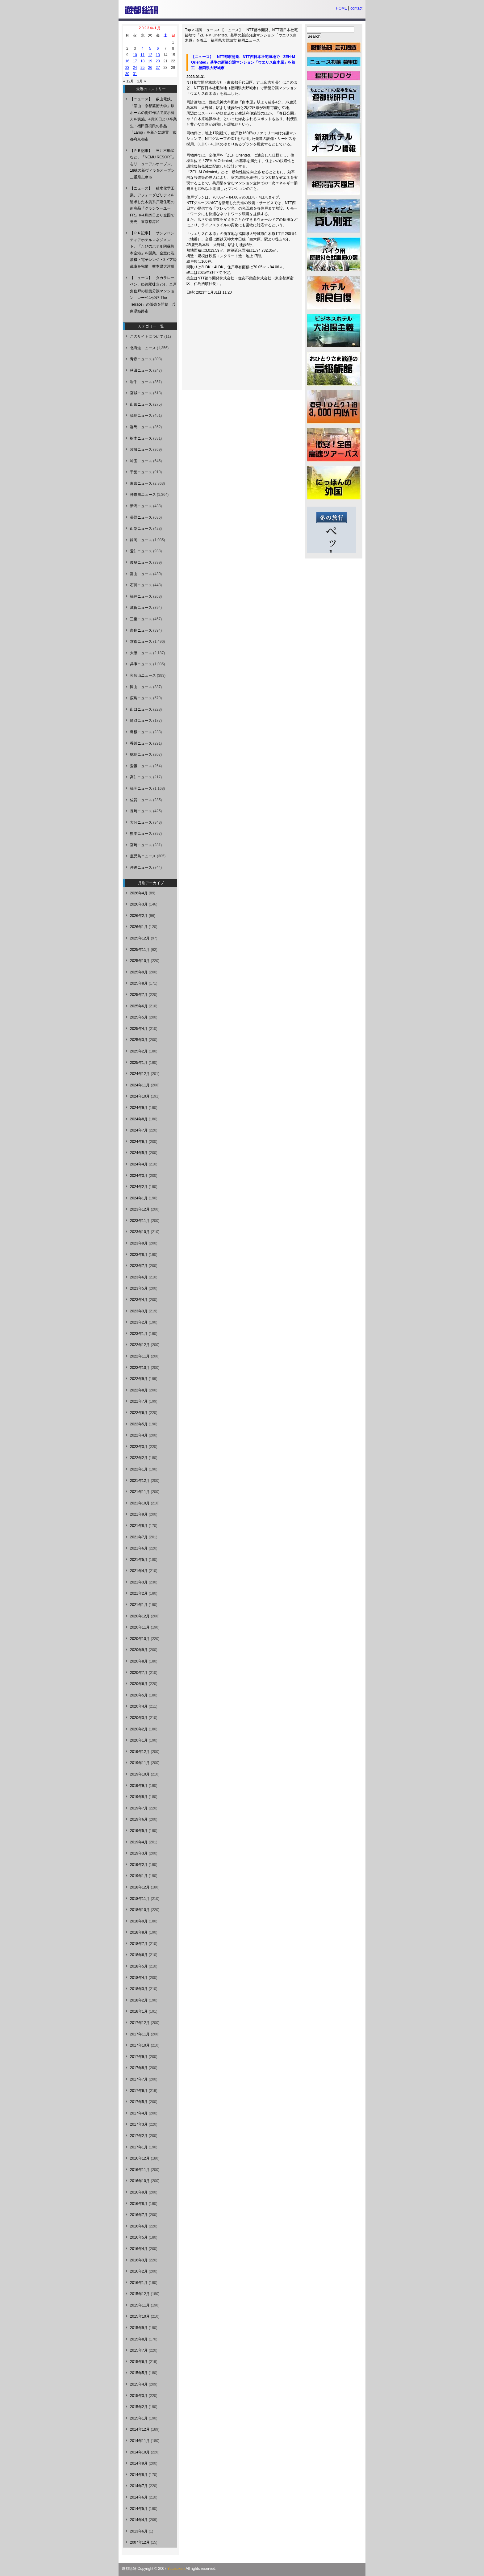 This screenshot has height=2576, width=484. What do you see at coordinates (139, 2079) in the screenshot?
I see `2017年7月` at bounding box center [139, 2079].